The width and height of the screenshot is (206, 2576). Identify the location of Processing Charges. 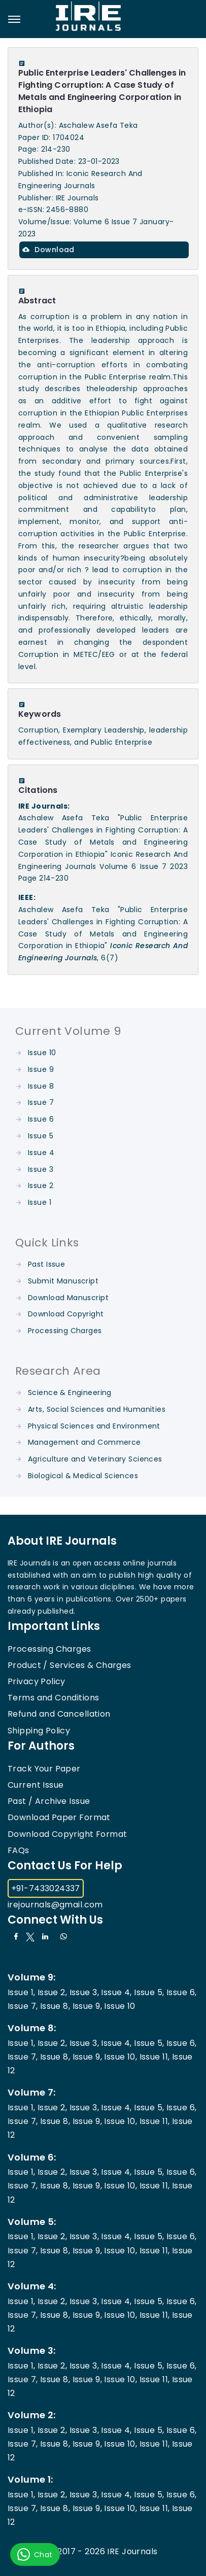
(65, 1331).